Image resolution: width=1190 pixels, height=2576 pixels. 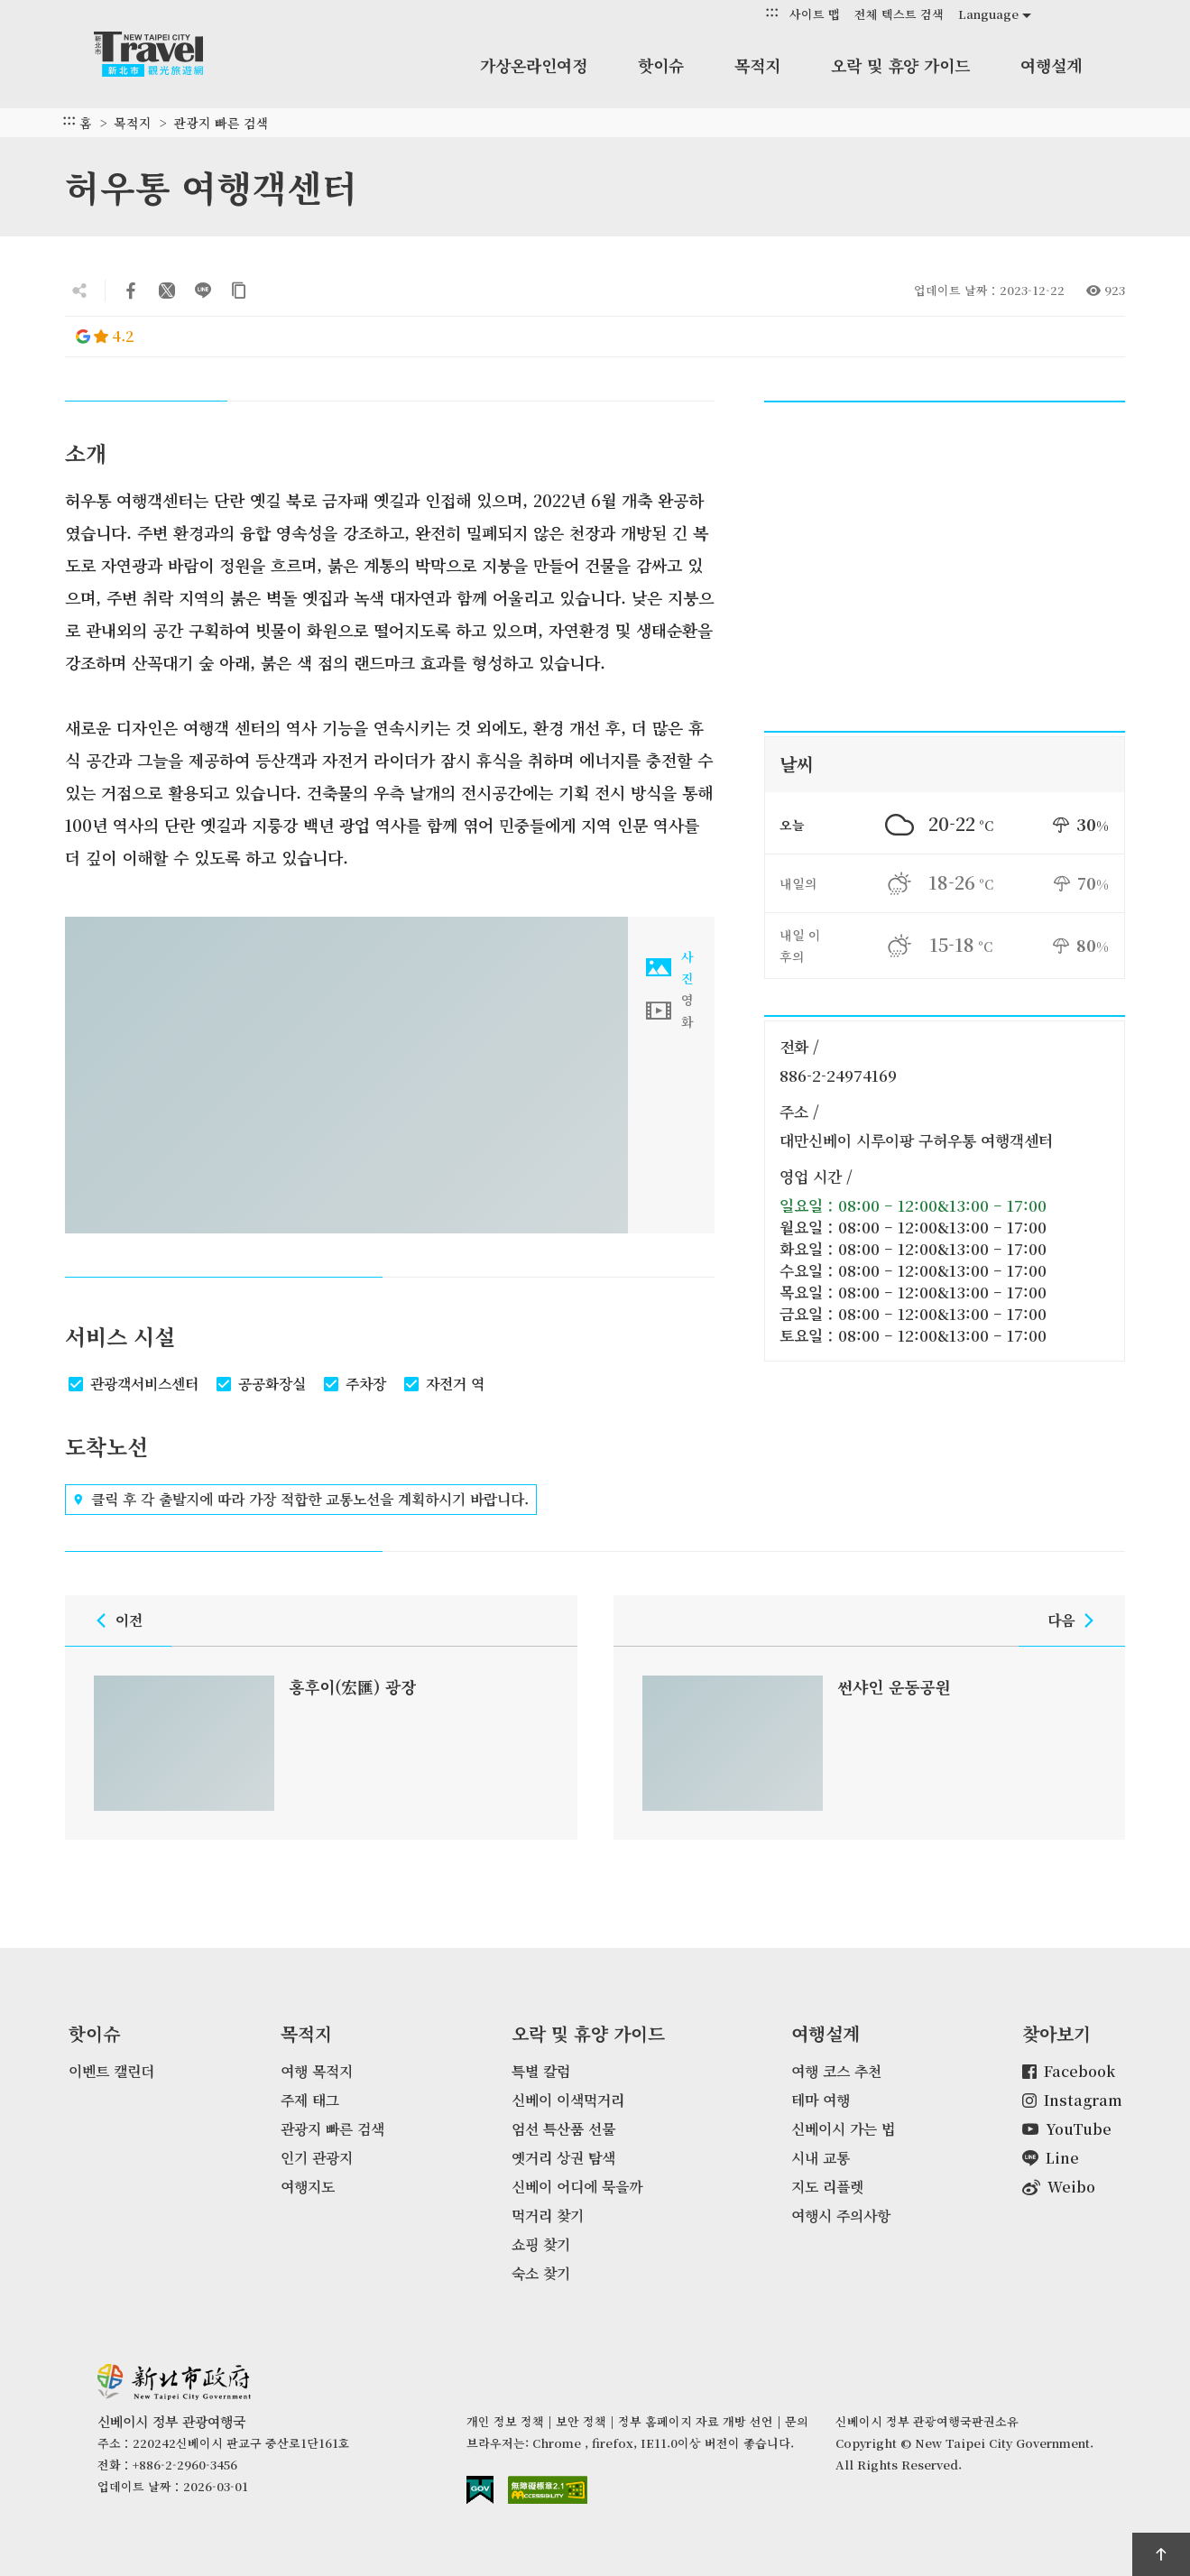 What do you see at coordinates (548, 2215) in the screenshot?
I see `먹거리 찾기` at bounding box center [548, 2215].